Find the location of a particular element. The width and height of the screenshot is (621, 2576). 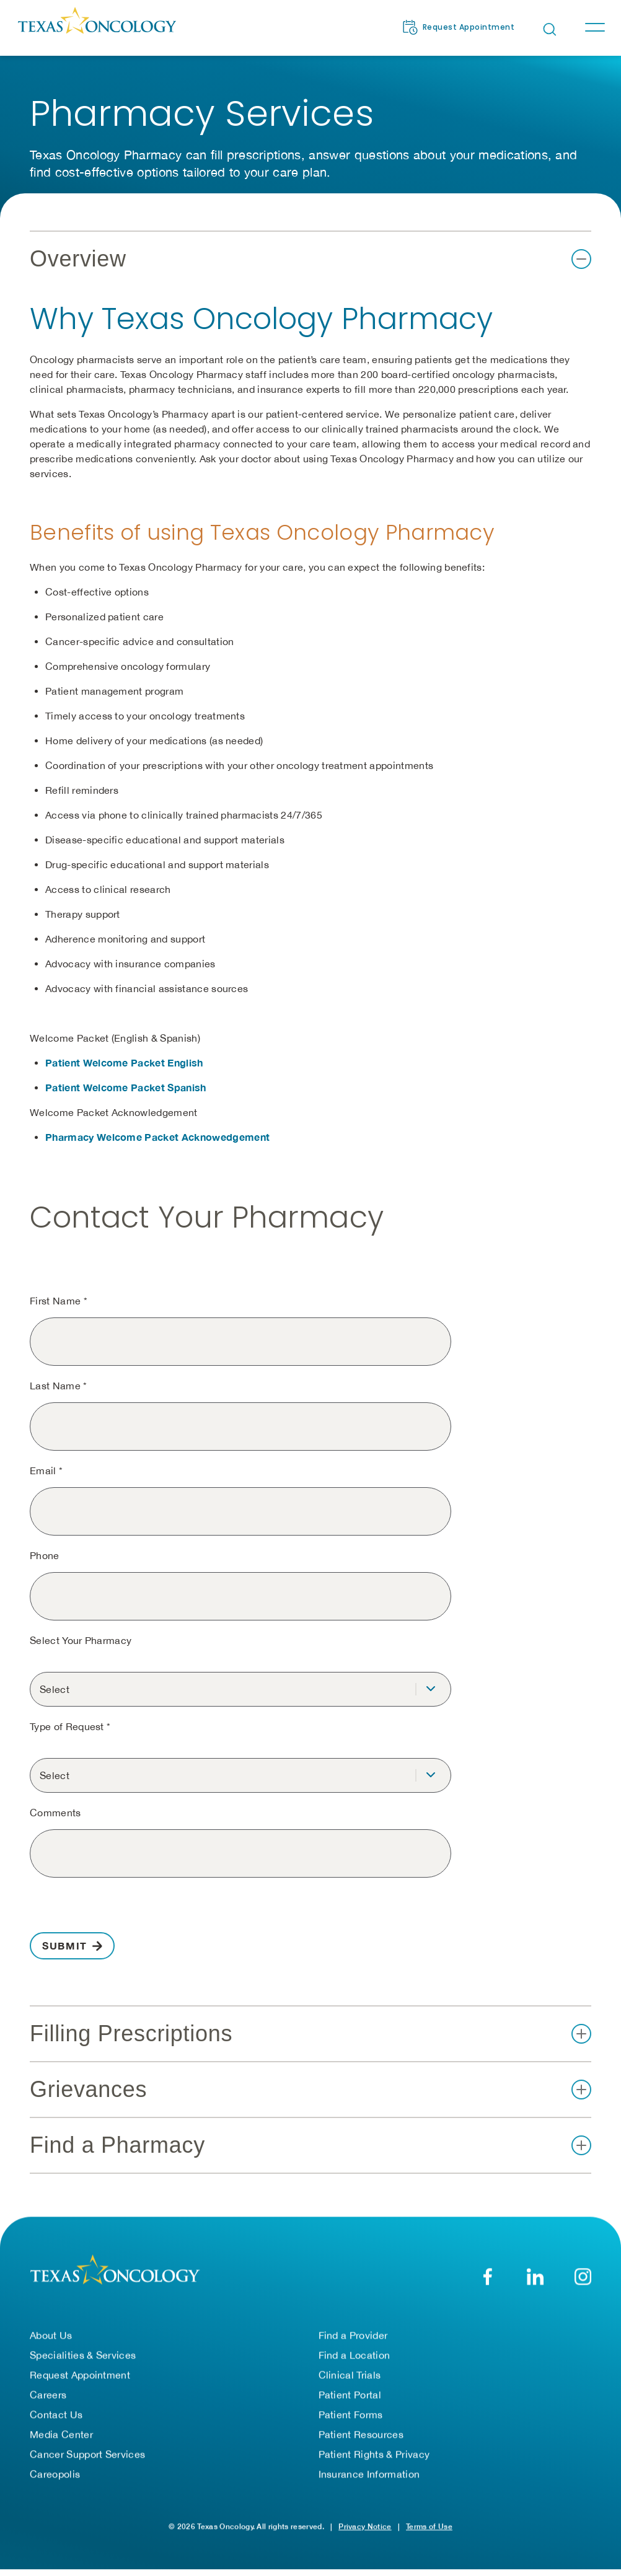

Select Your Pharmacy is located at coordinates (80, 1640).